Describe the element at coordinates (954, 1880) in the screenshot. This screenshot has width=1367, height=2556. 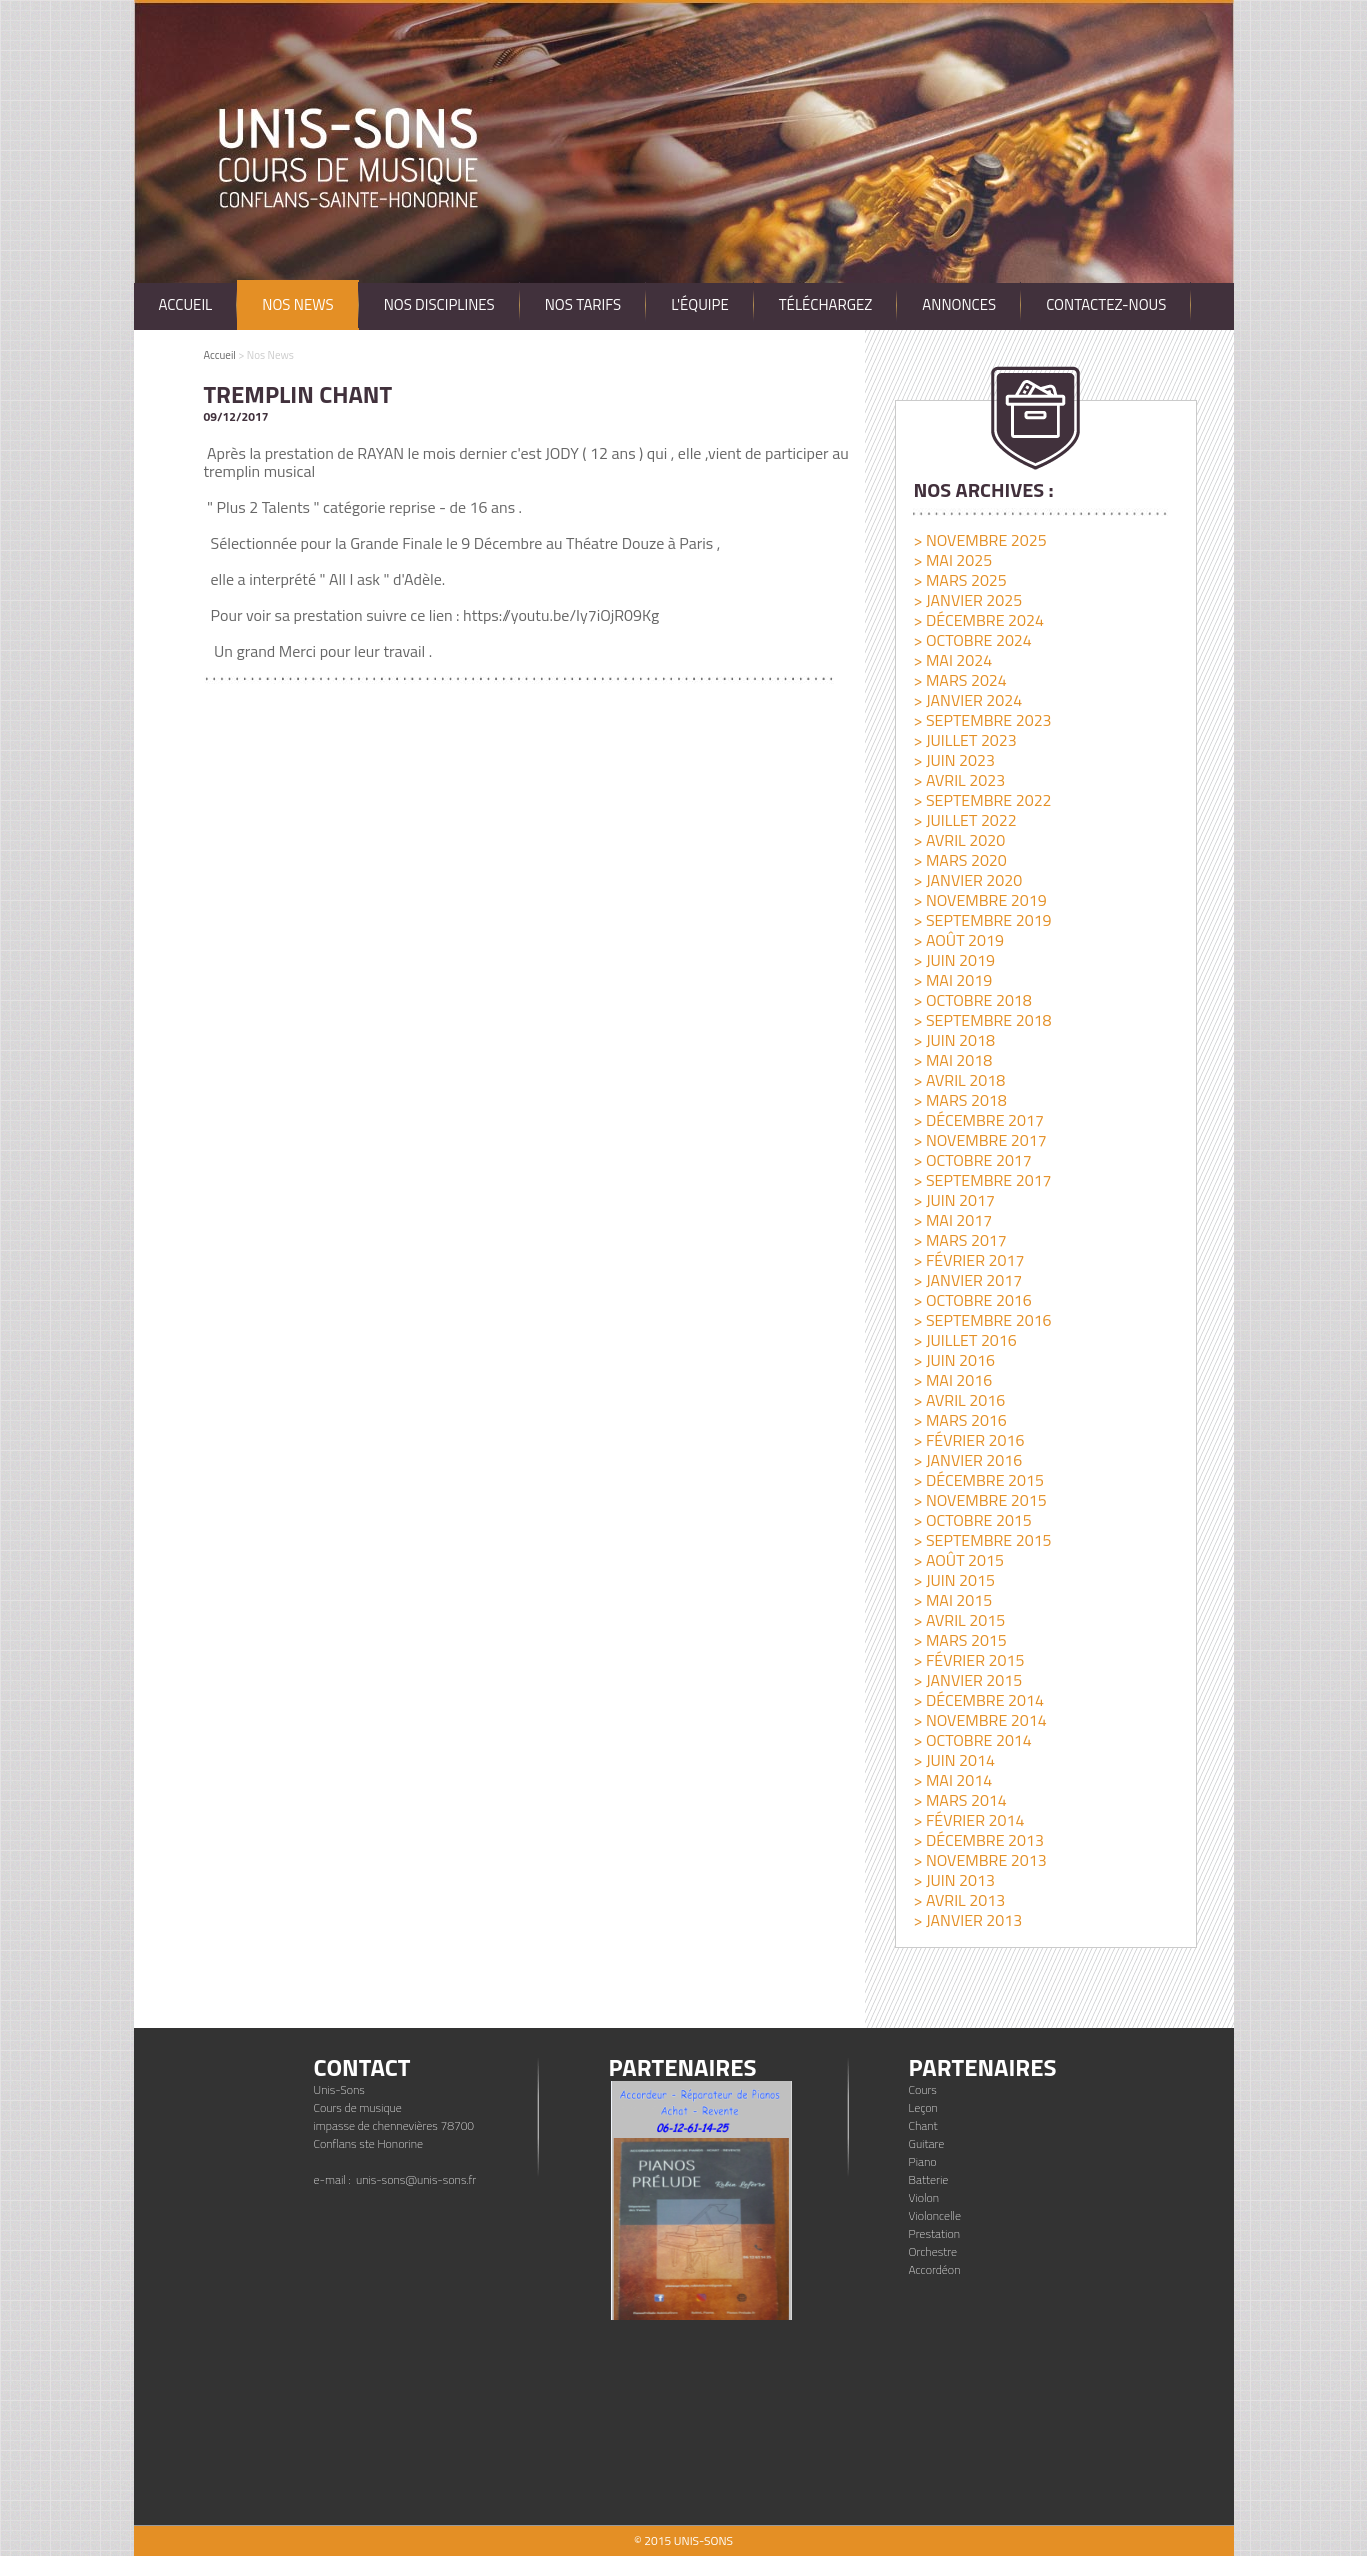
I see `> juin 2013` at that location.